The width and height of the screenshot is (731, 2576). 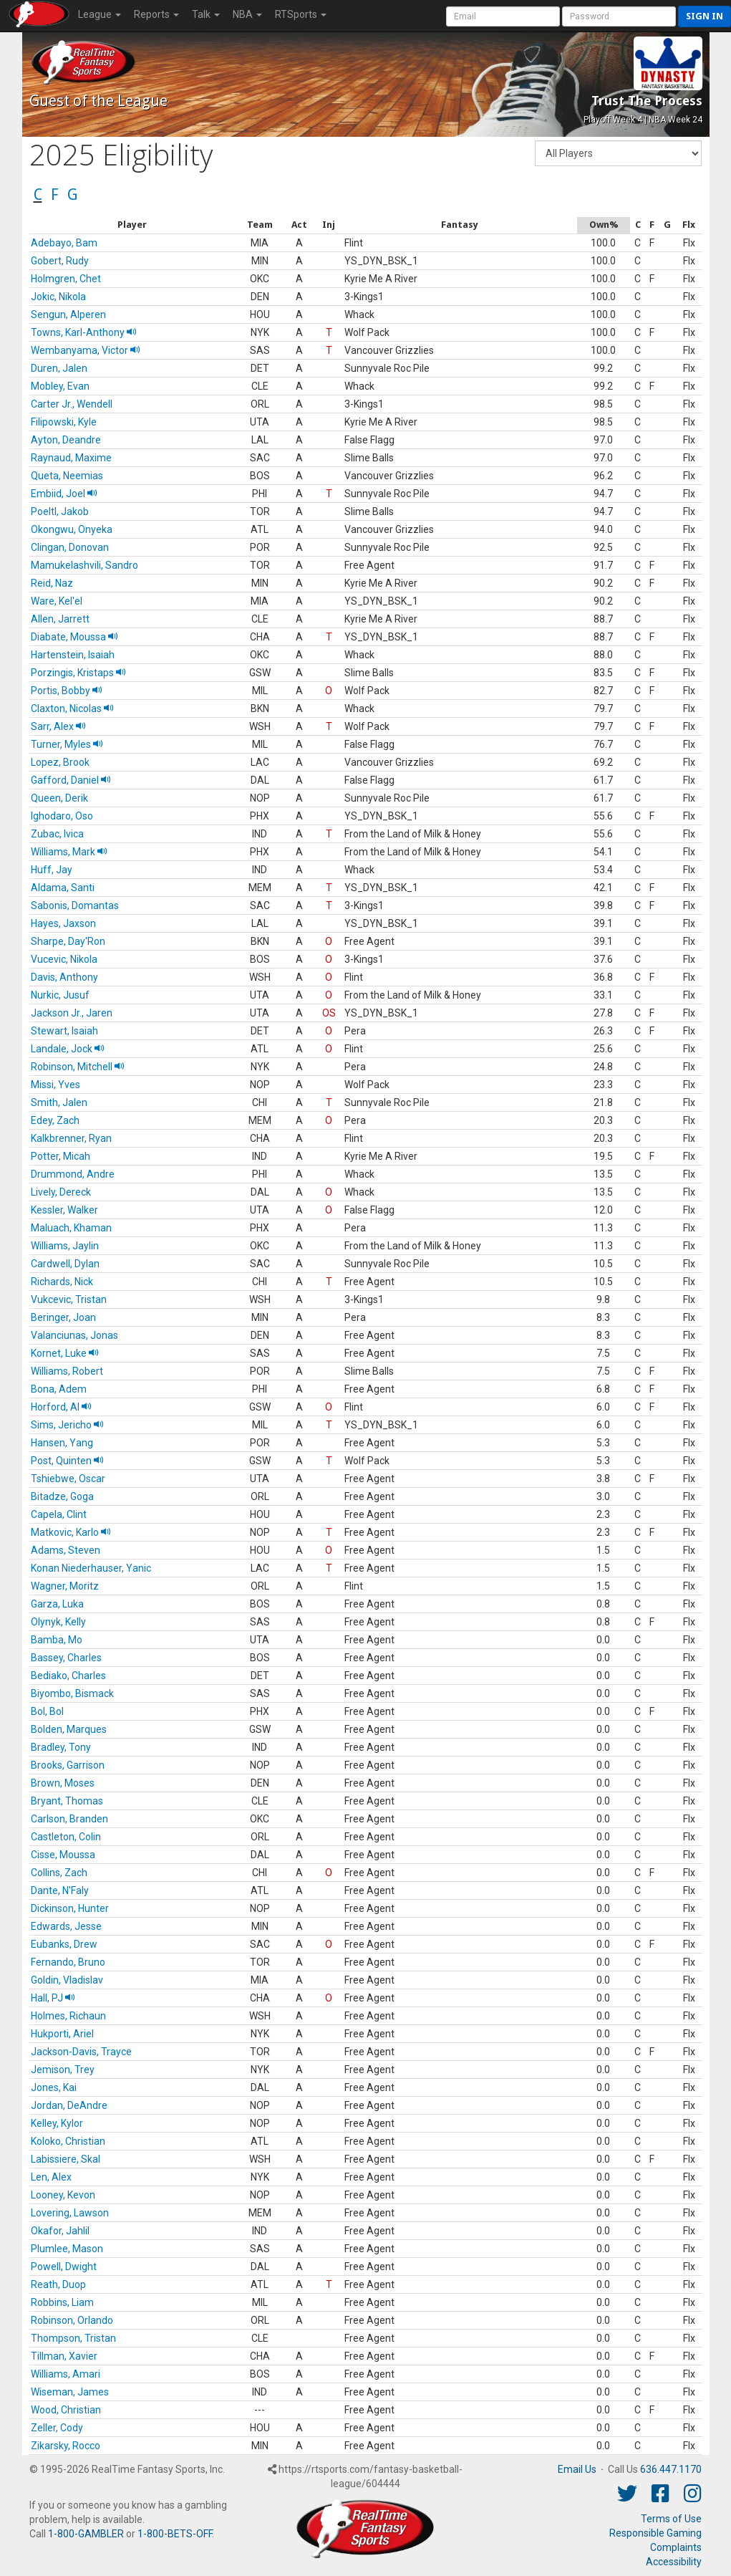 I want to click on Williams, Mark, so click(x=69, y=851).